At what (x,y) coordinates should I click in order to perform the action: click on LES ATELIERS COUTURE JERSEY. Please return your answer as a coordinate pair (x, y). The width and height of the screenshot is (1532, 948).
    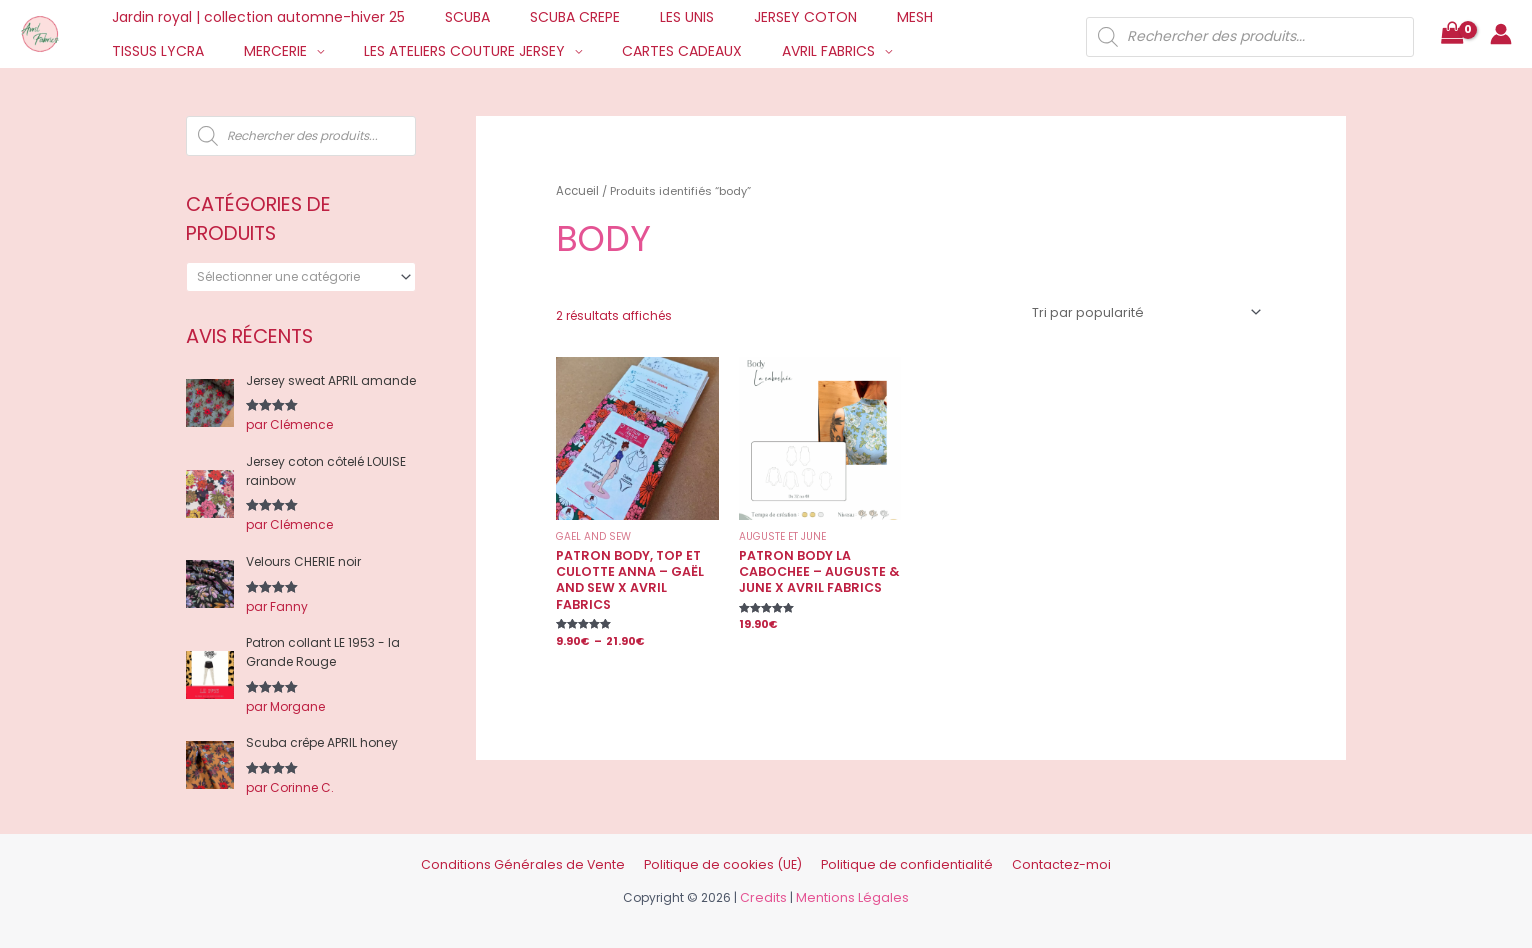
    Looking at the image, I should click on (314, 51).